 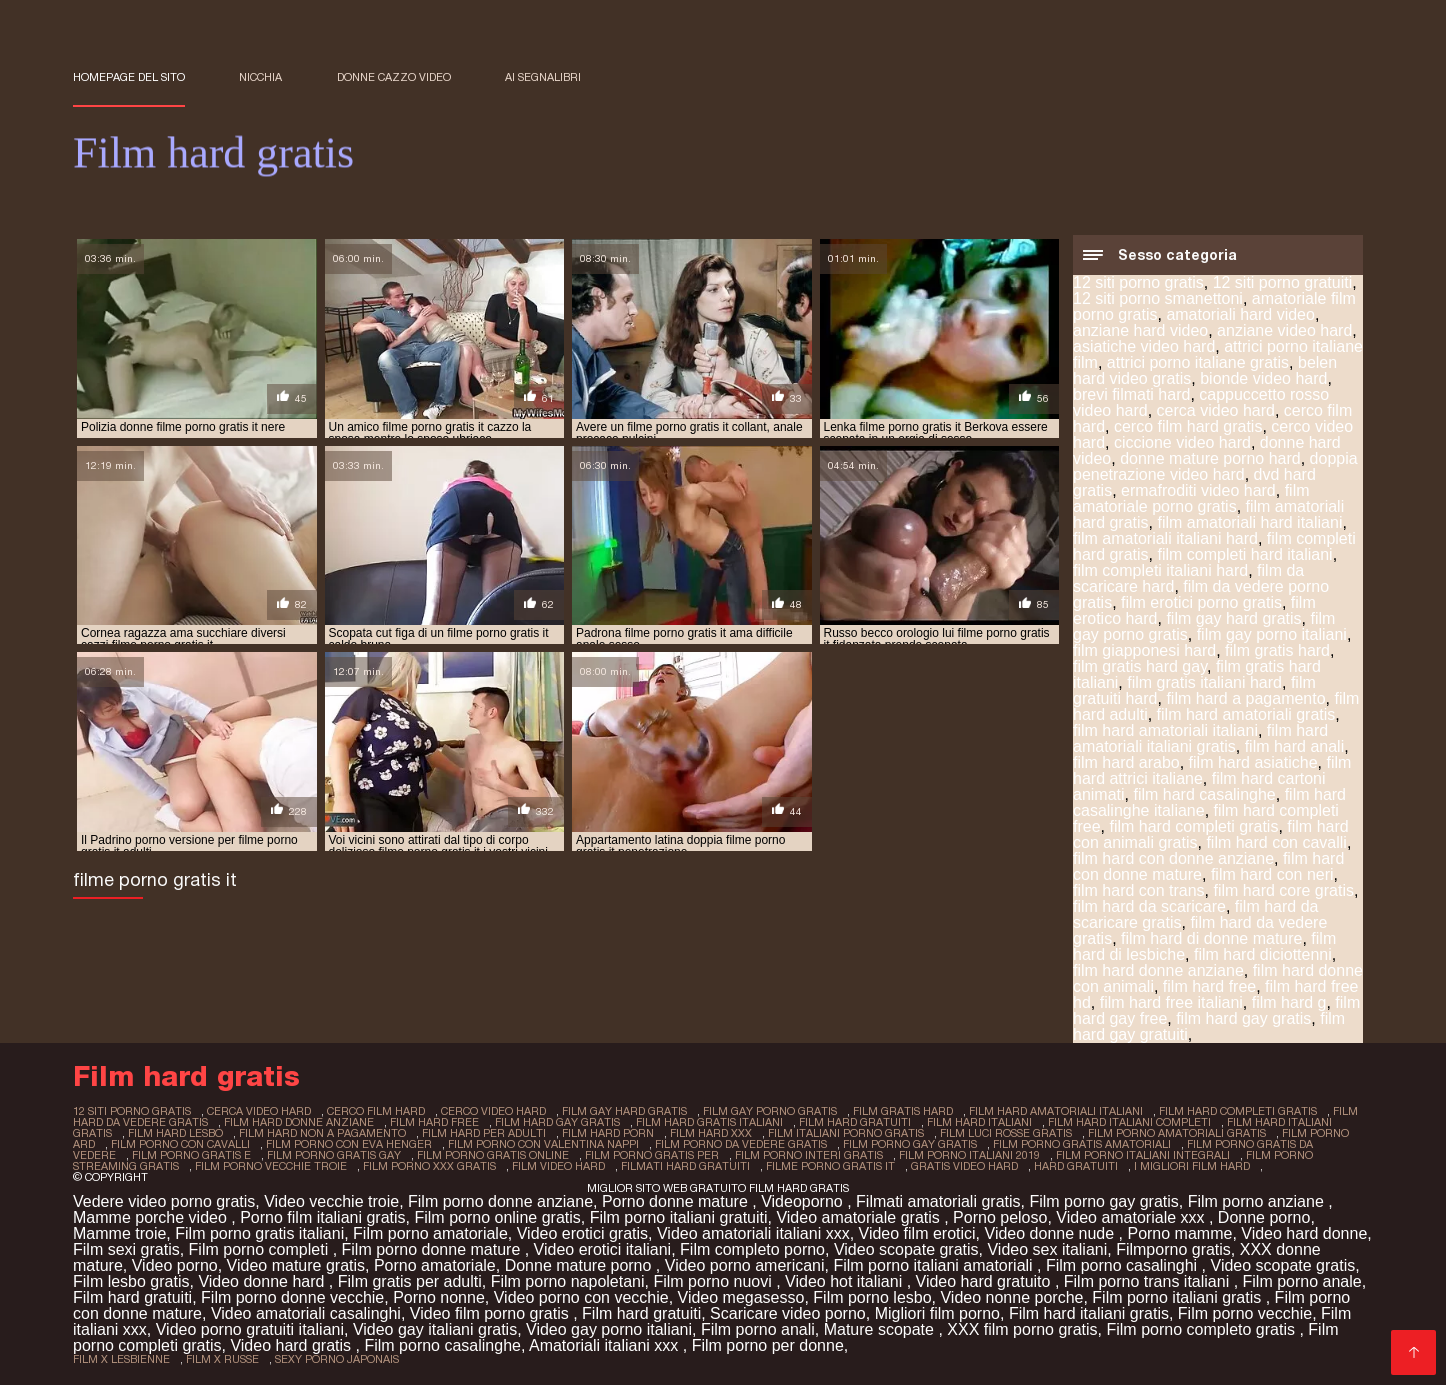 What do you see at coordinates (1211, 938) in the screenshot?
I see `film hard di donne mature` at bounding box center [1211, 938].